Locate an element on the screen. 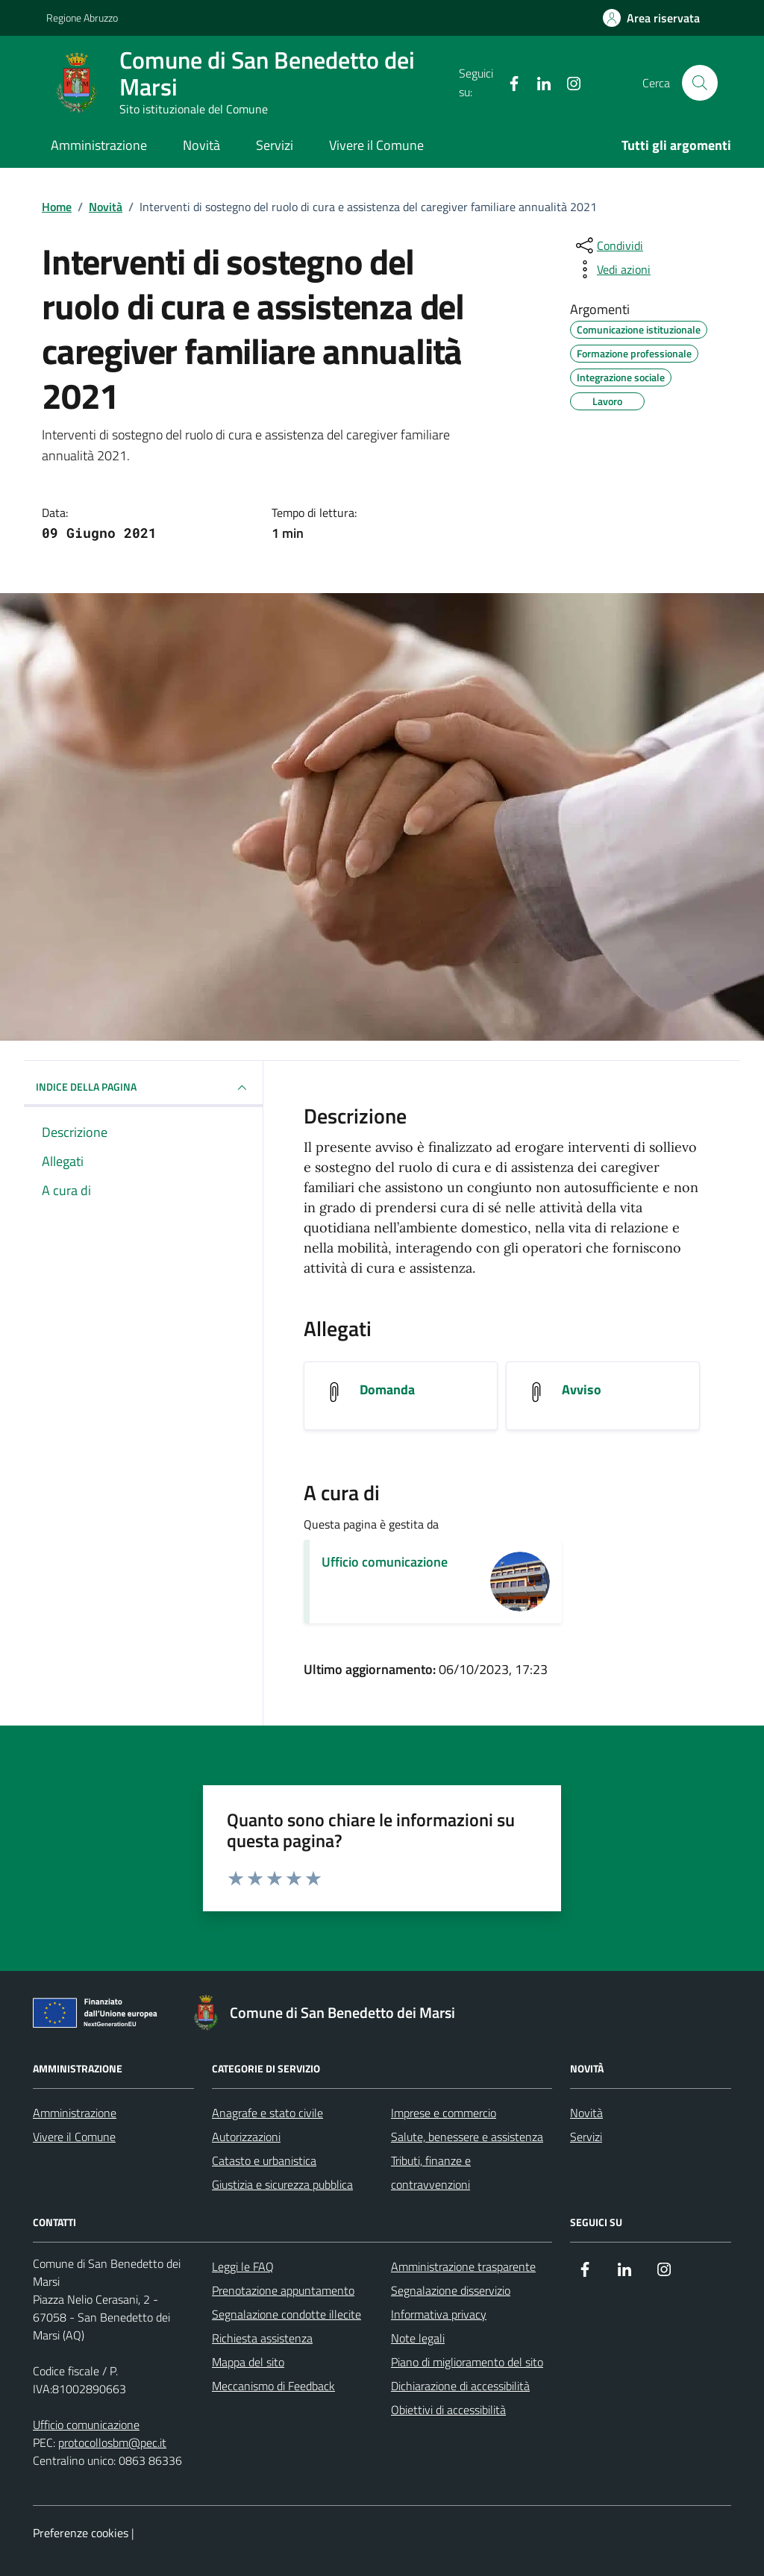 This screenshot has height=2576, width=764. protocollosbm@pec.it is located at coordinates (112, 2442).